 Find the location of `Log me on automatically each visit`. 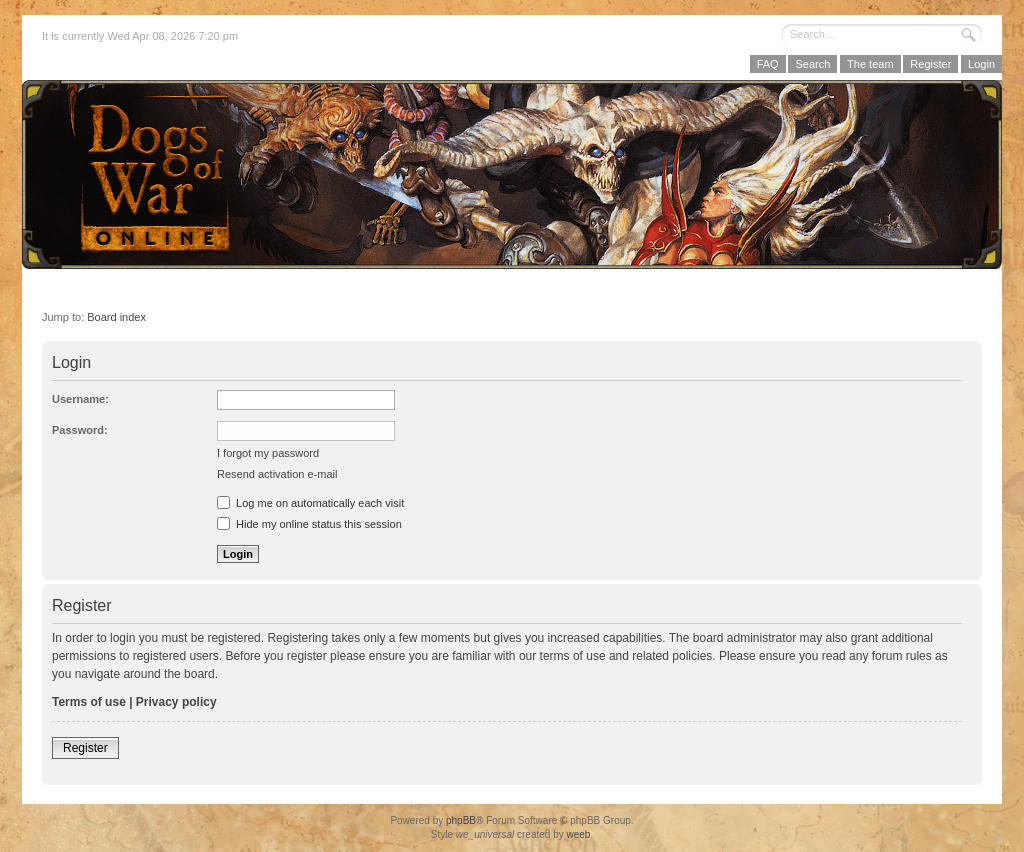

Log me on automatically each visit is located at coordinates (310, 503).